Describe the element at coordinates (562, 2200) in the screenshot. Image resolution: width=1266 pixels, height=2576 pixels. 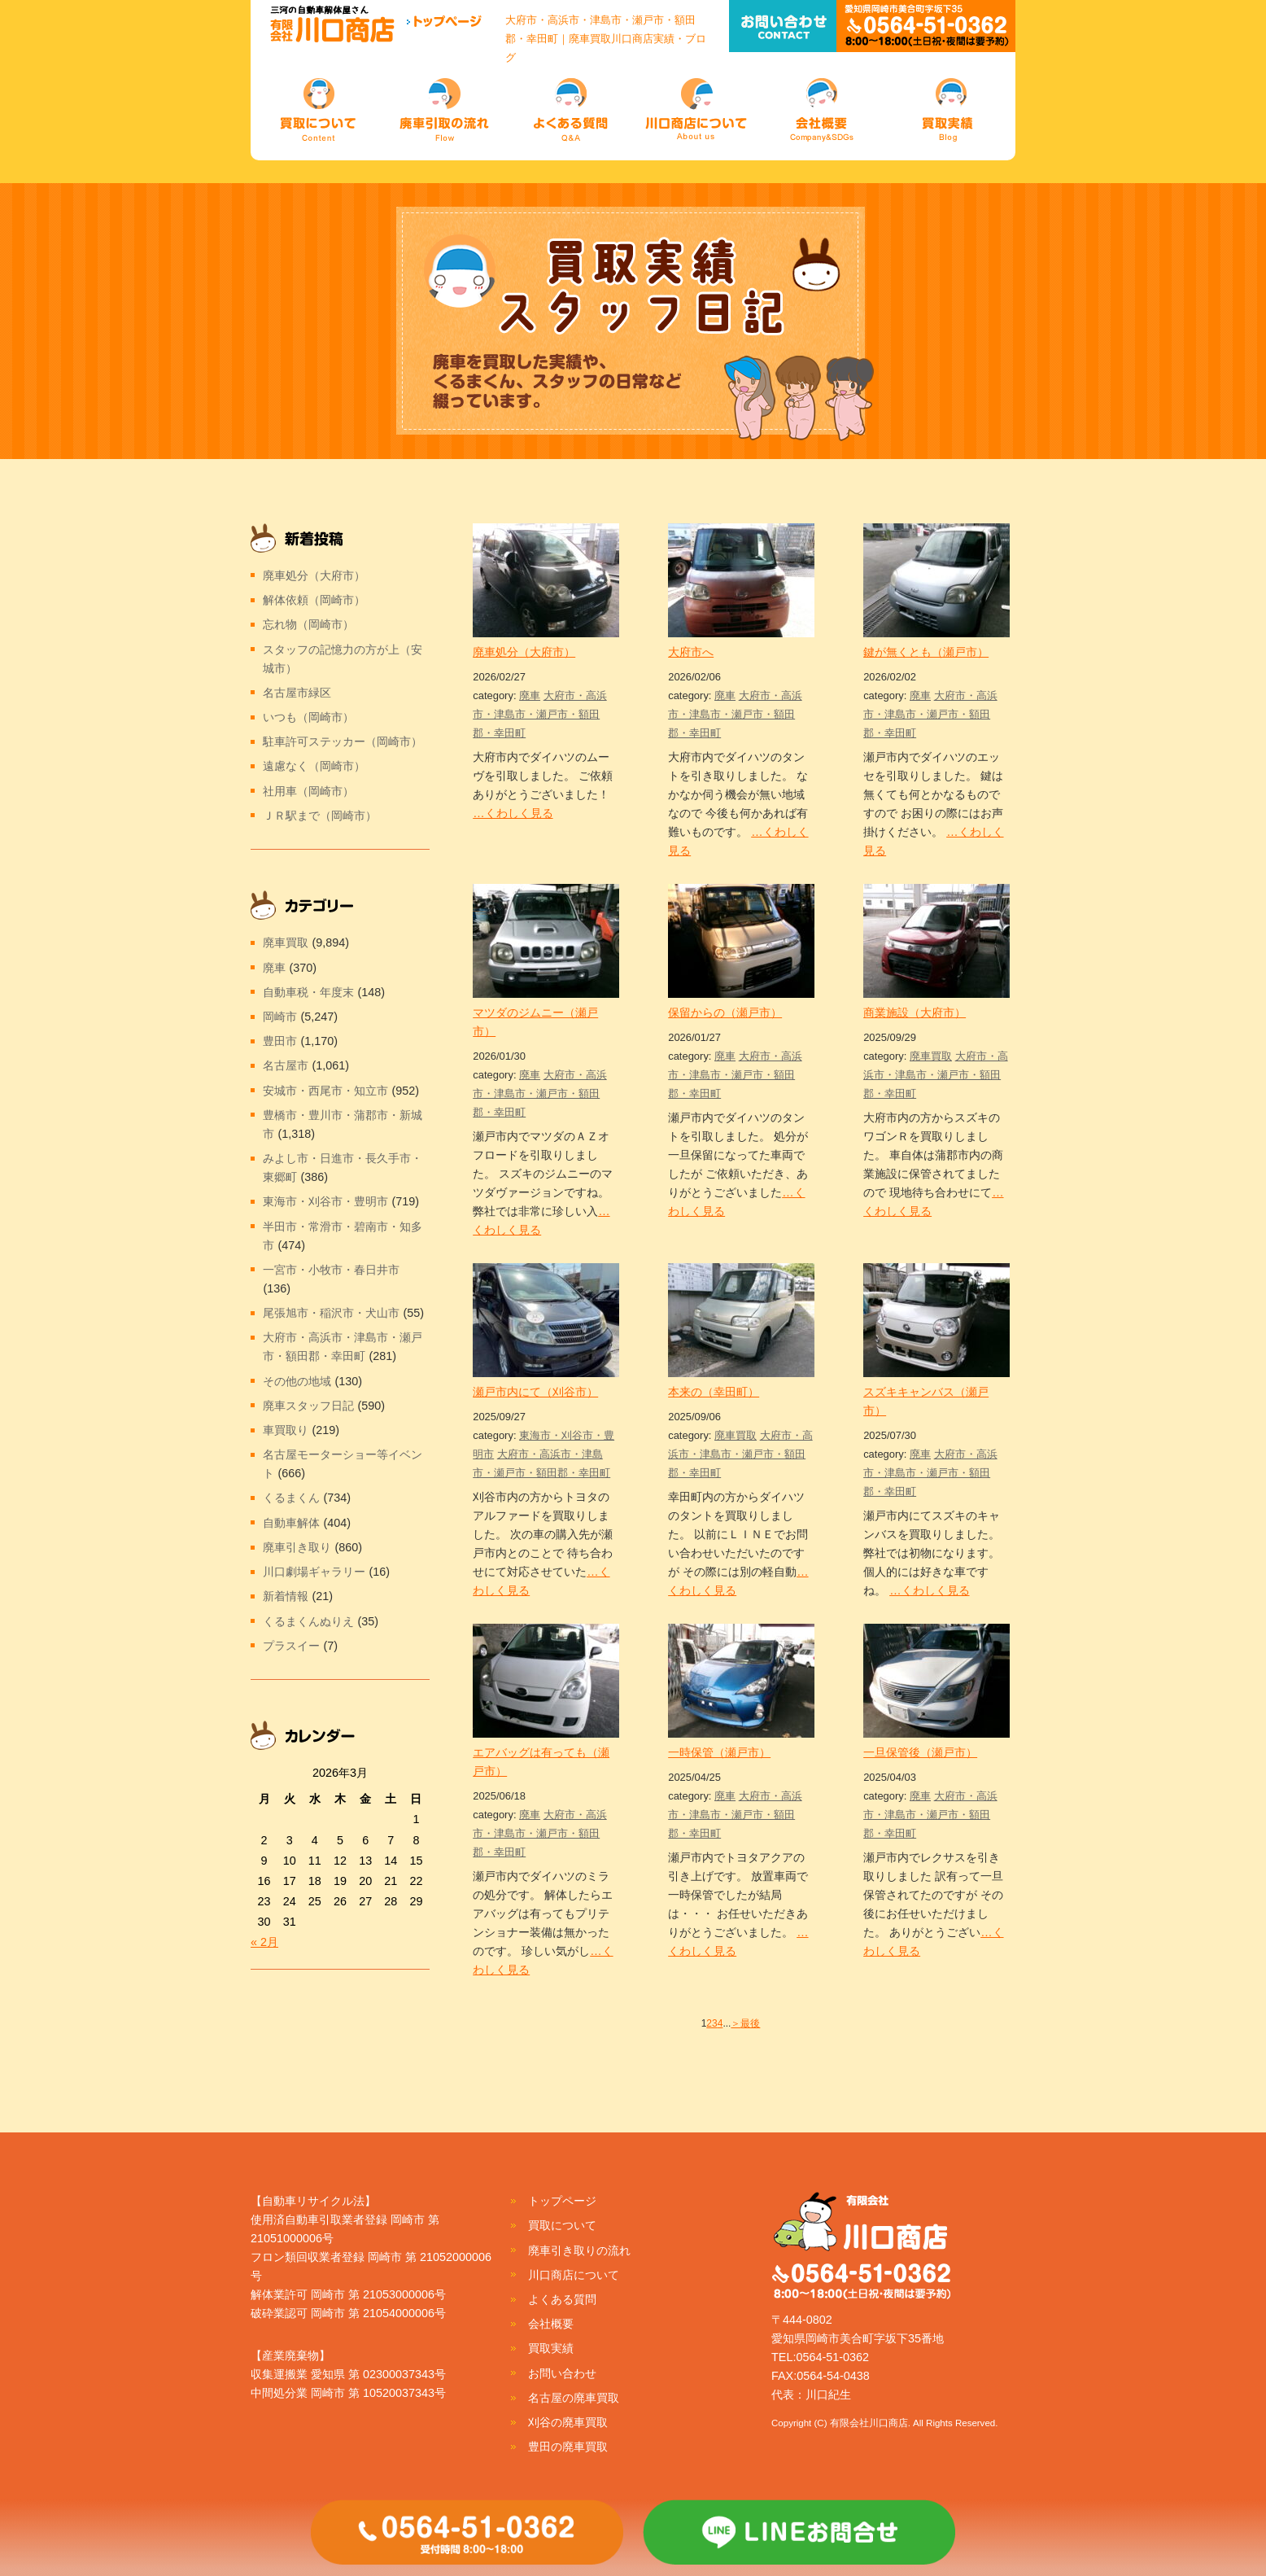
I see `トップページ` at that location.